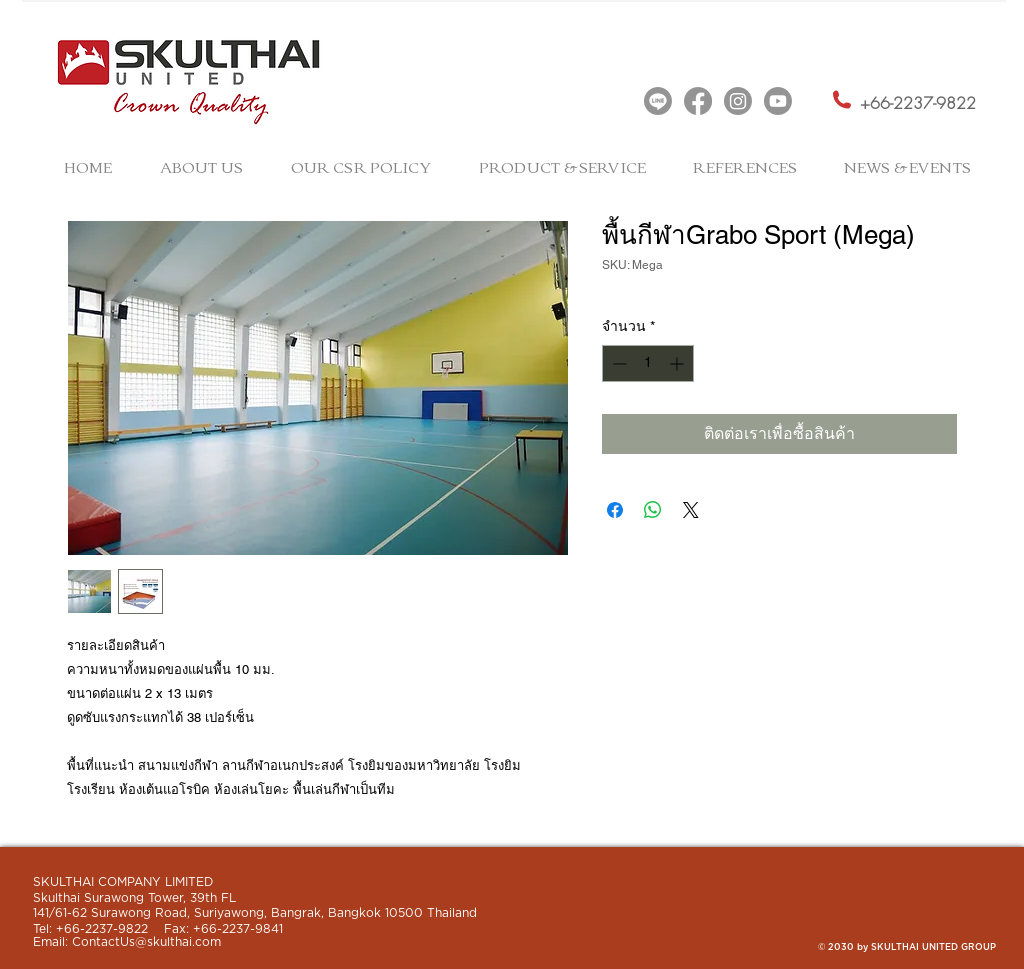 The height and width of the screenshot is (969, 1024). I want to click on [Decrement], so click(617, 363).